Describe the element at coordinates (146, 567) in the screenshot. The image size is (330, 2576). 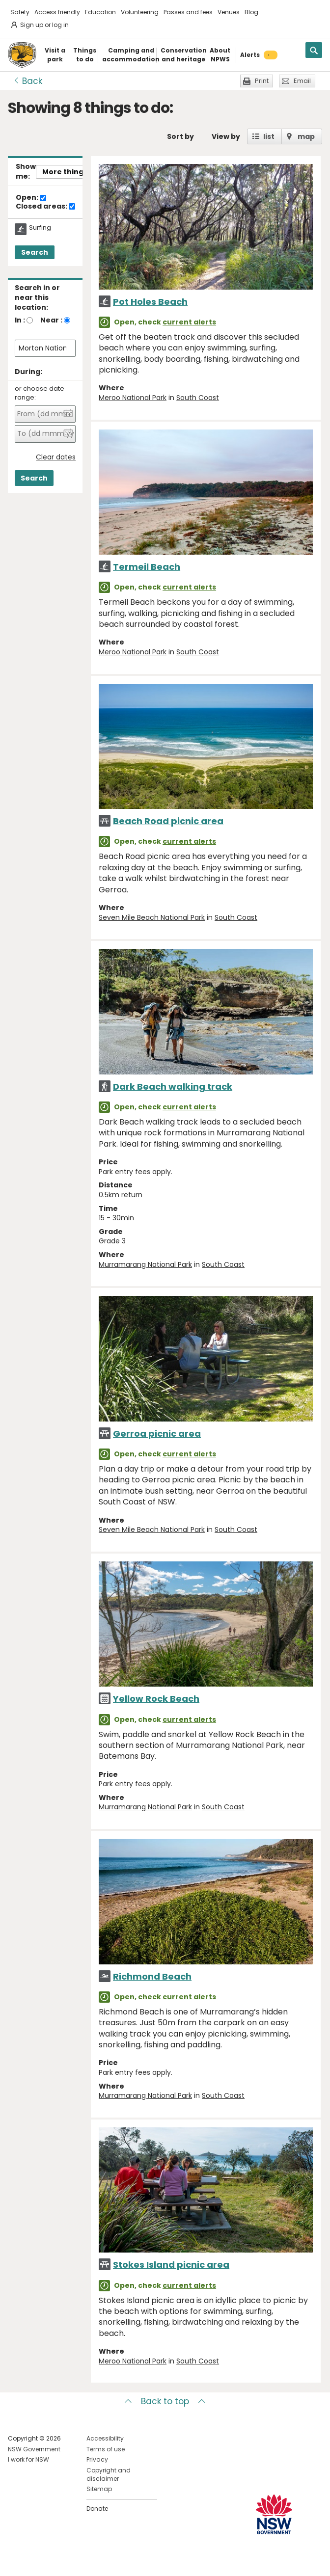
I see `Termeil Beach` at that location.